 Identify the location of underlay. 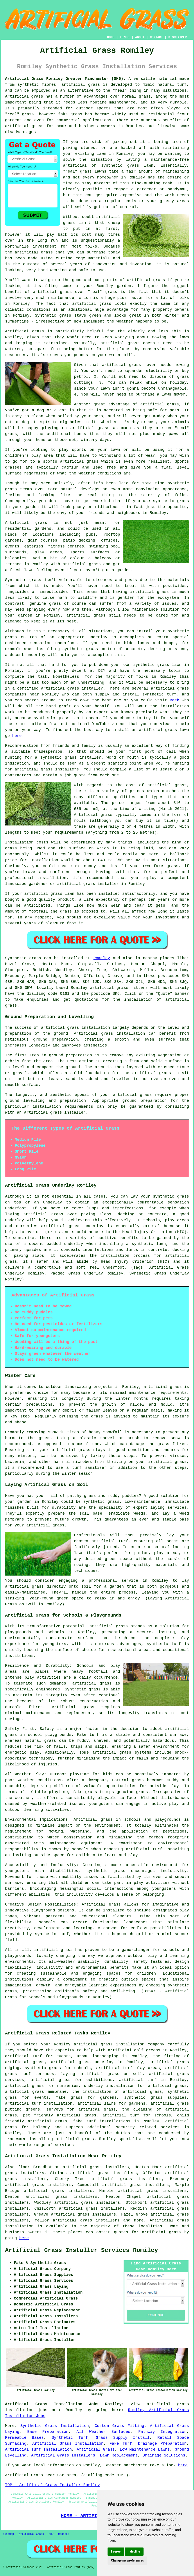
(35, 655).